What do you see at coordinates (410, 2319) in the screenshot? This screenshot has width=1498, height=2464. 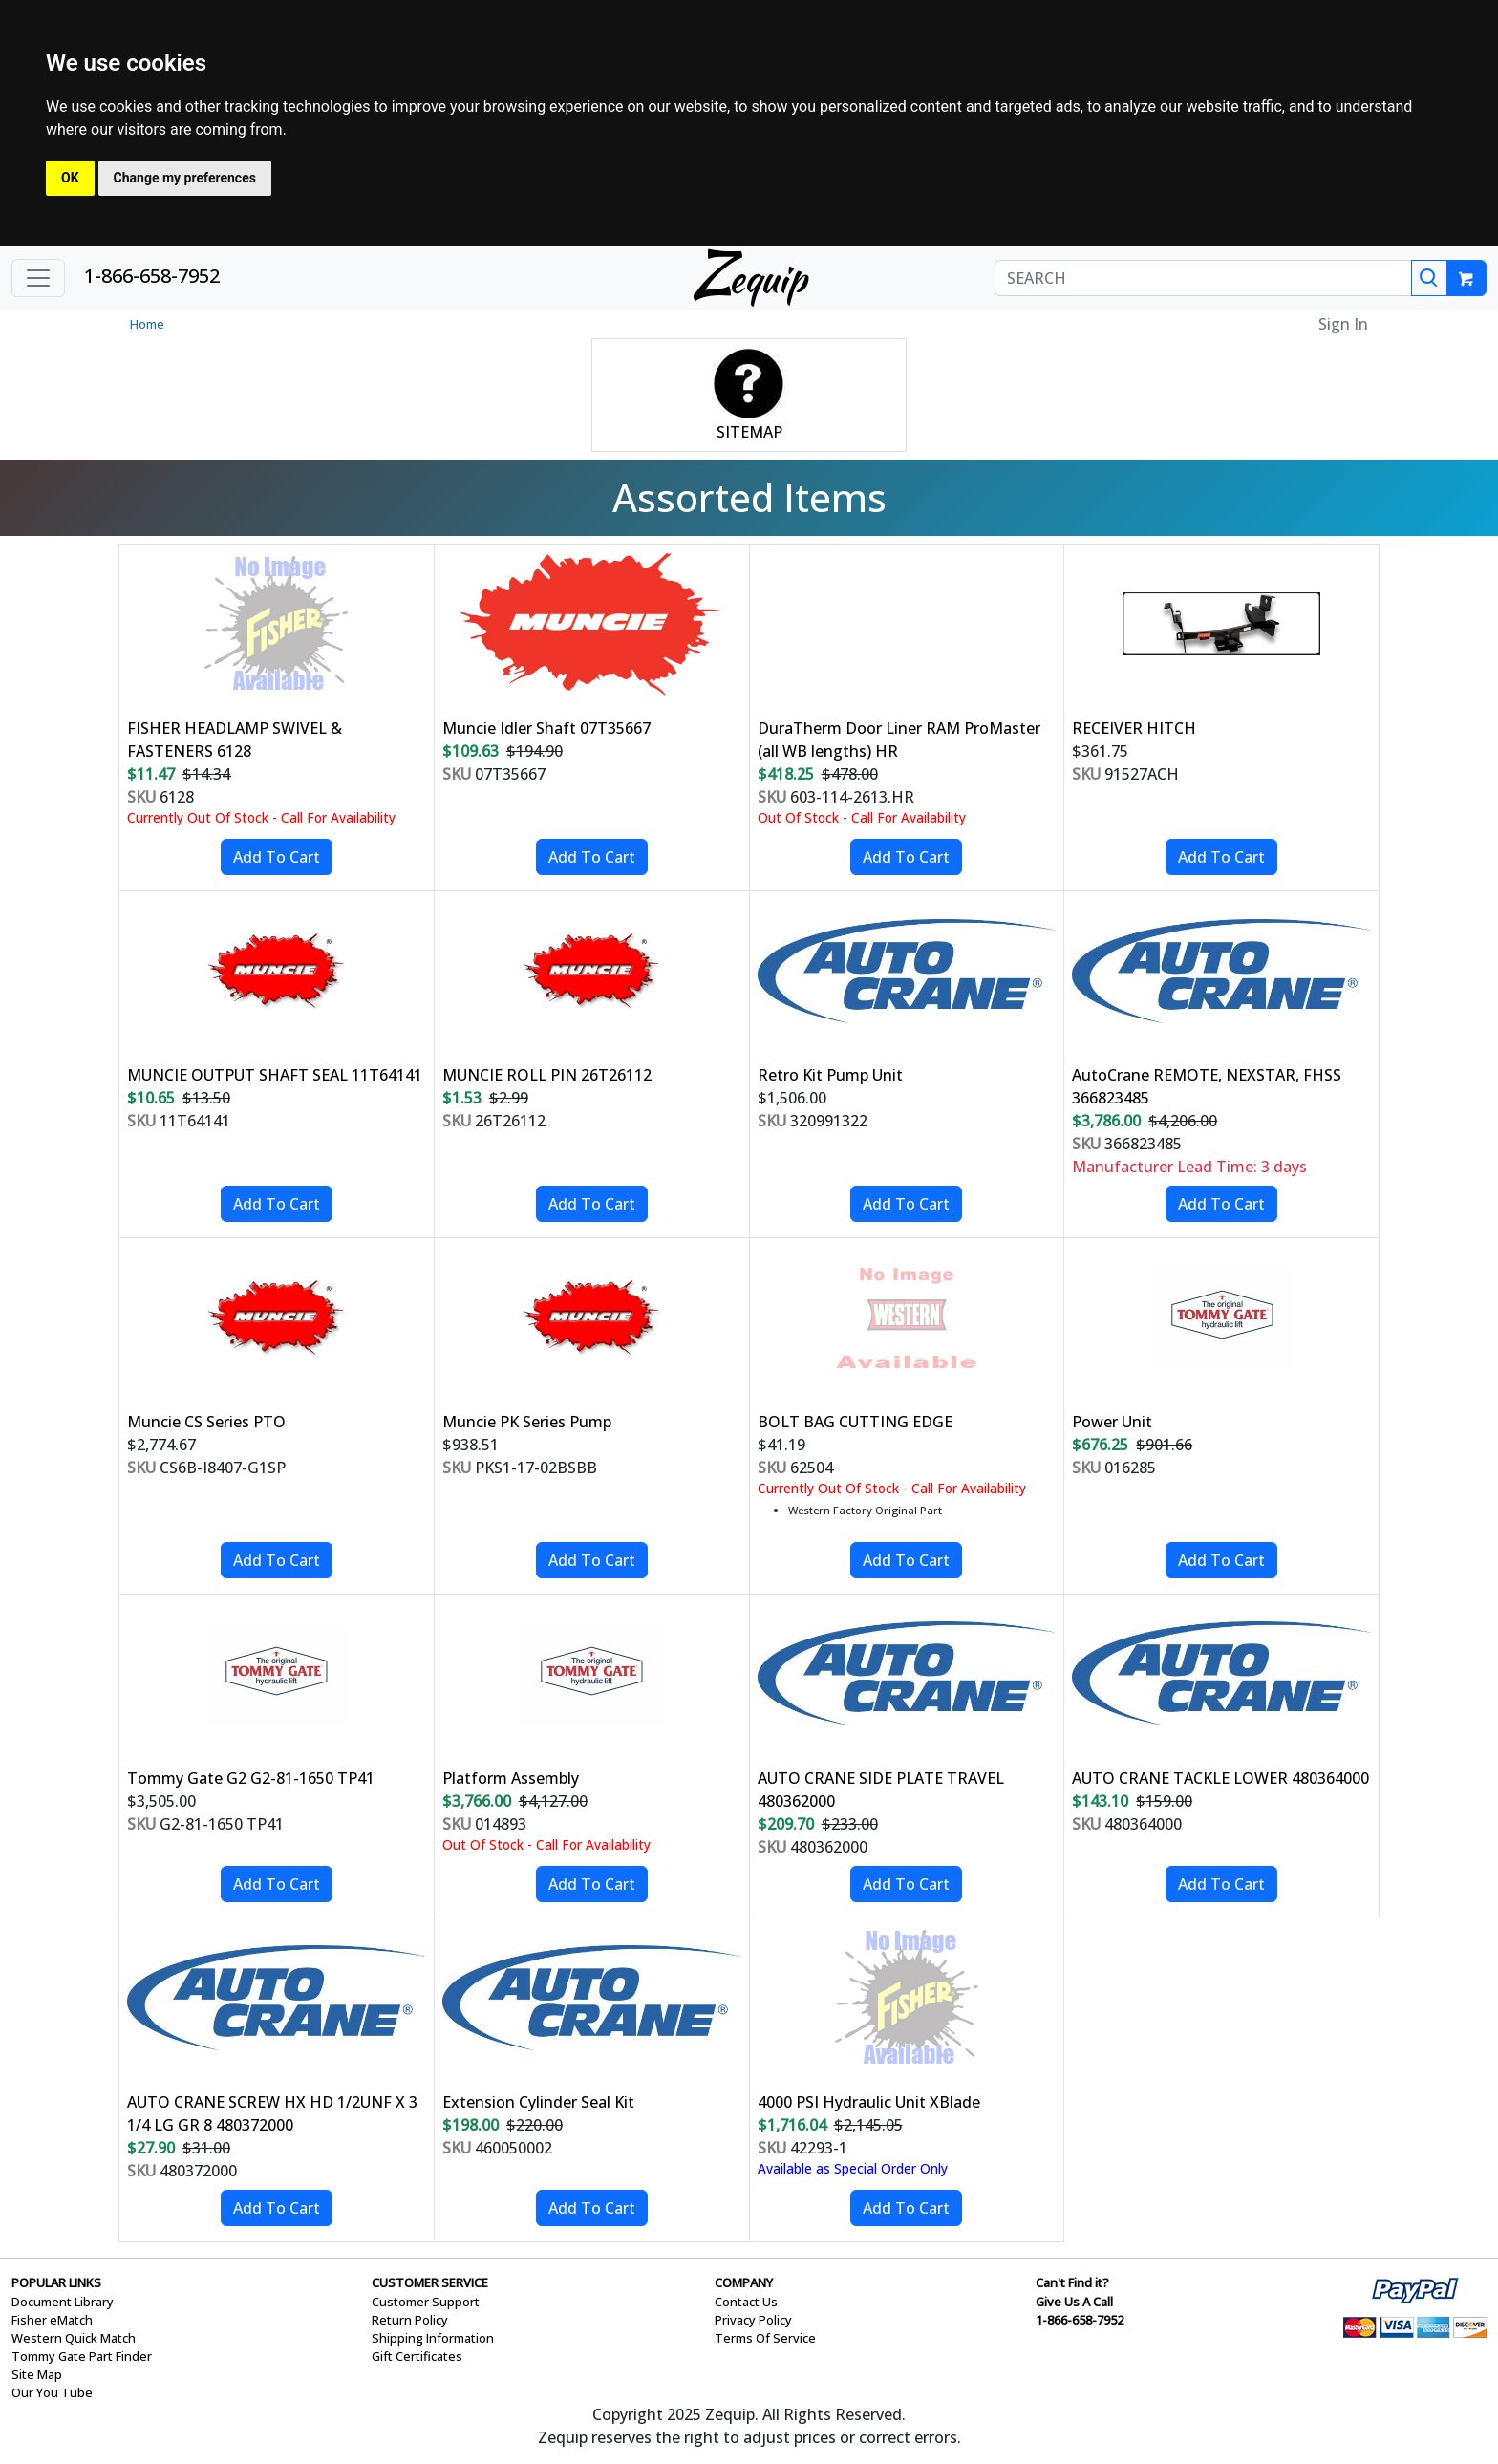 I see `Return Policy` at bounding box center [410, 2319].